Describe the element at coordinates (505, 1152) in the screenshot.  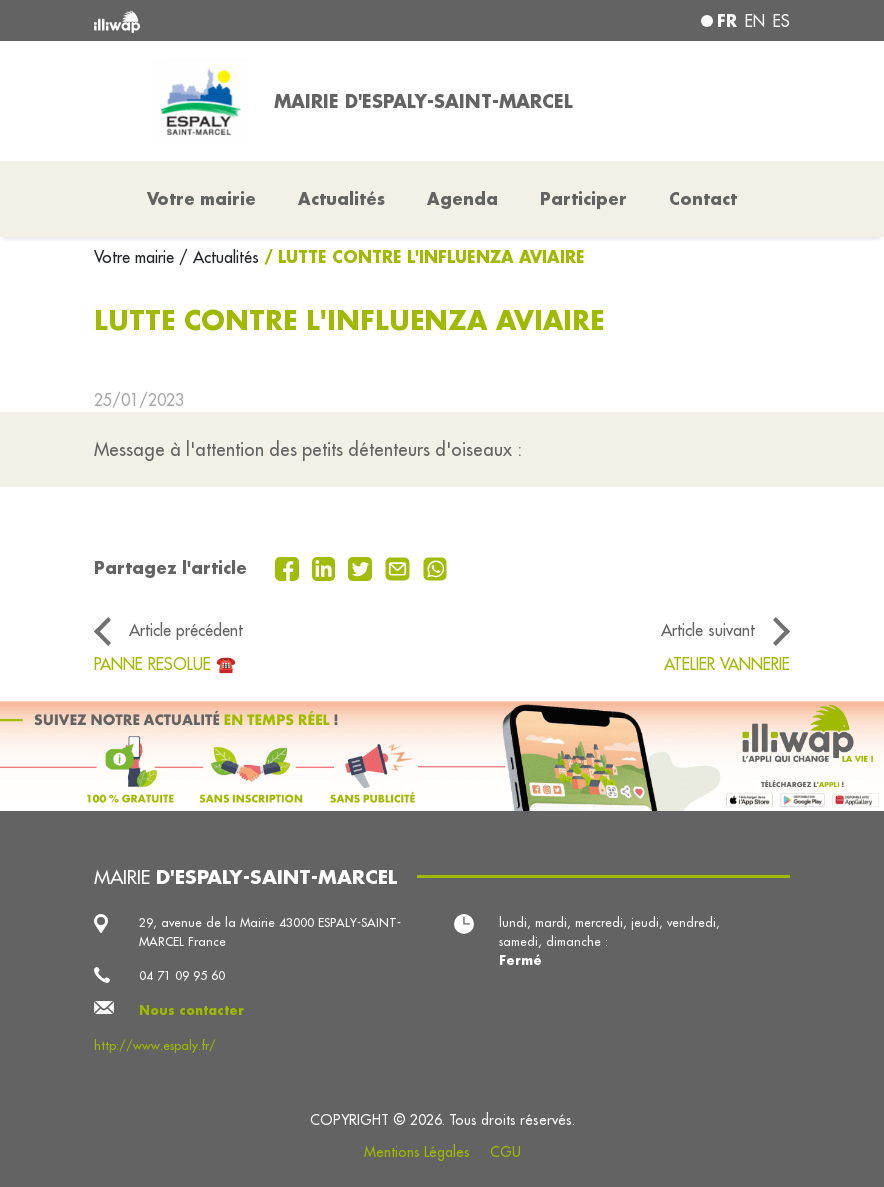
I see `CGU` at that location.